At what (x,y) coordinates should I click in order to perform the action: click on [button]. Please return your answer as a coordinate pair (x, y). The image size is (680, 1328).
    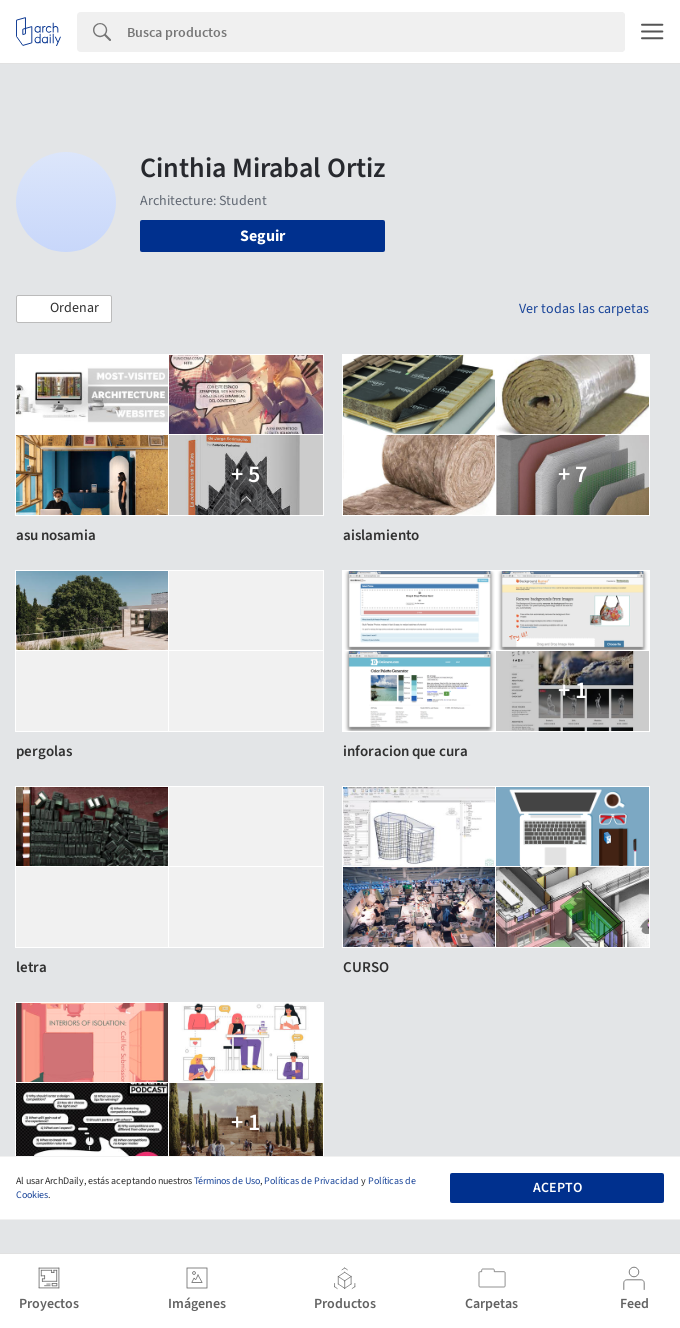
    Looking at the image, I should click on (64, 309).